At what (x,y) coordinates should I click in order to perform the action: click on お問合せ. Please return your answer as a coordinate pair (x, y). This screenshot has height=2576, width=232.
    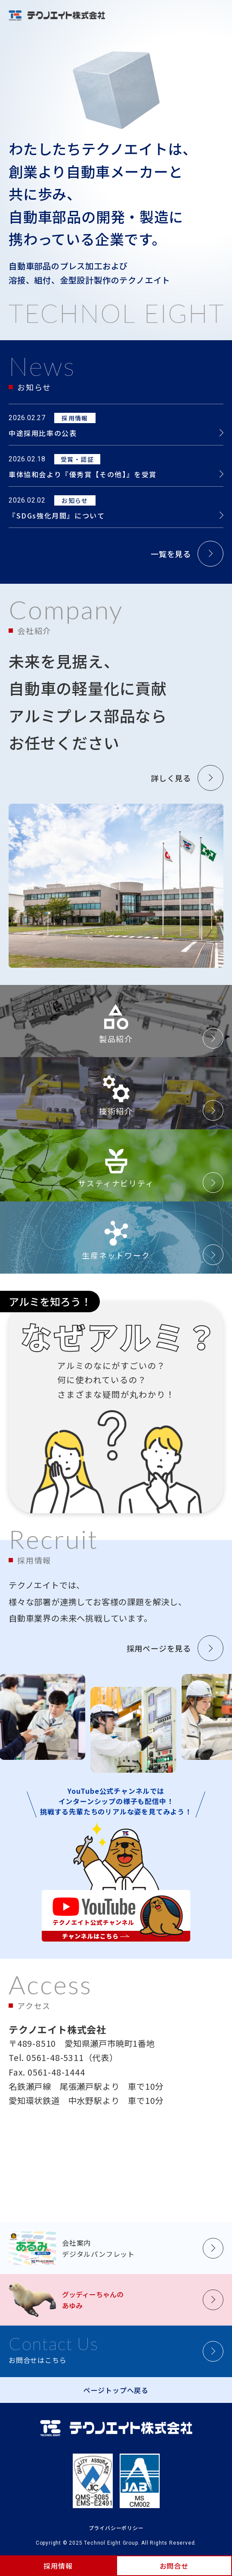
    Looking at the image, I should click on (174, 2566).